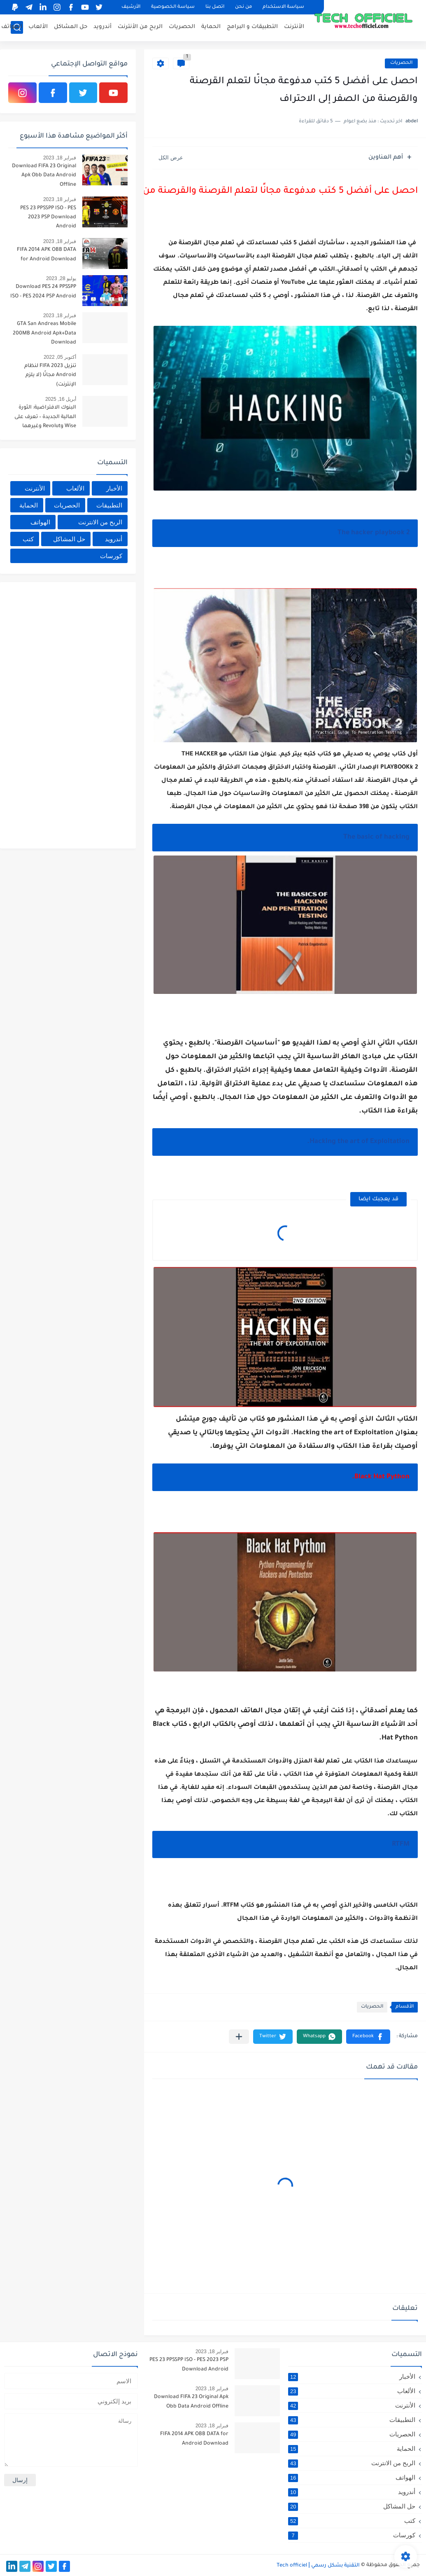 This screenshot has width=426, height=2576. I want to click on الأرشيف, so click(130, 7).